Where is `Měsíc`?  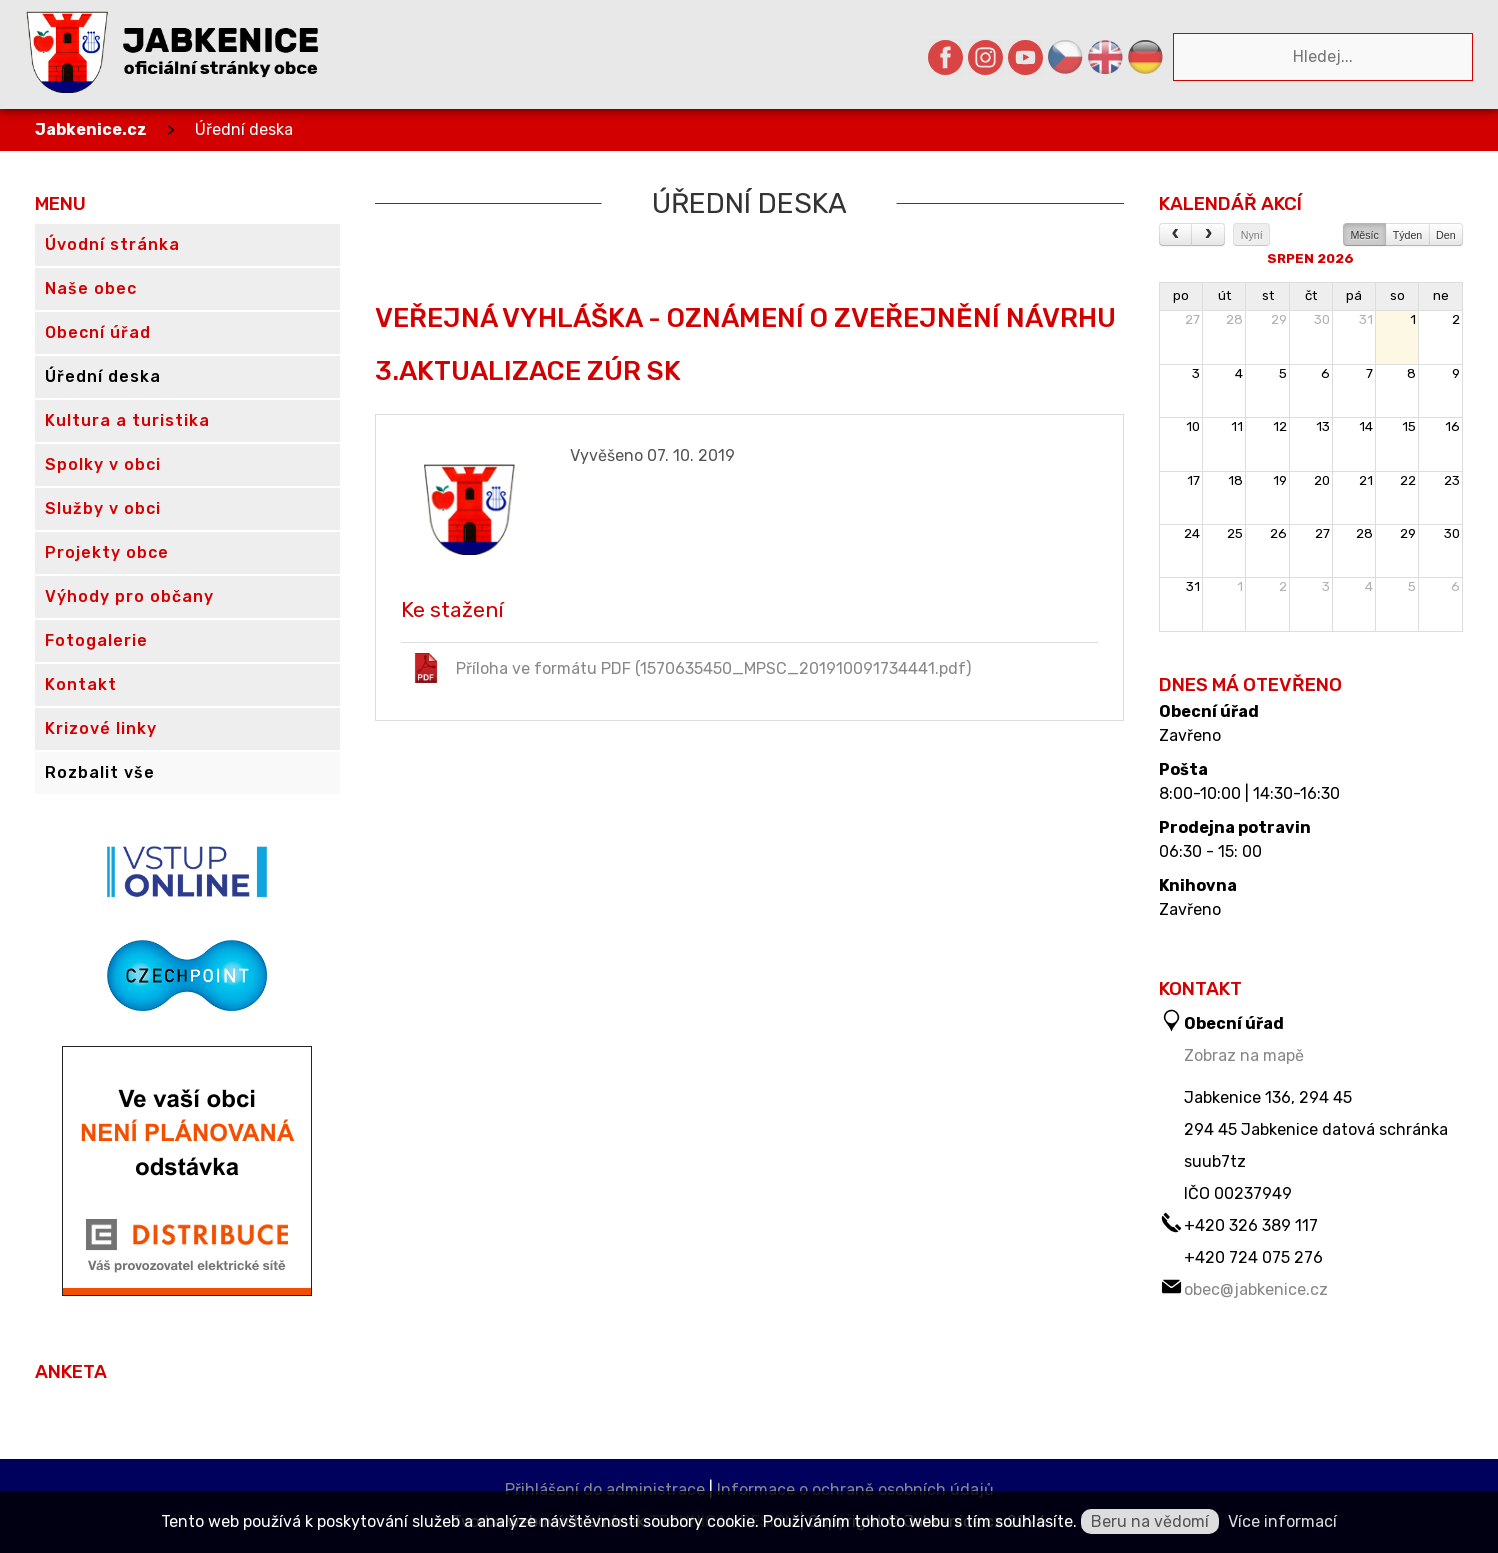 Měsíc is located at coordinates (1364, 235).